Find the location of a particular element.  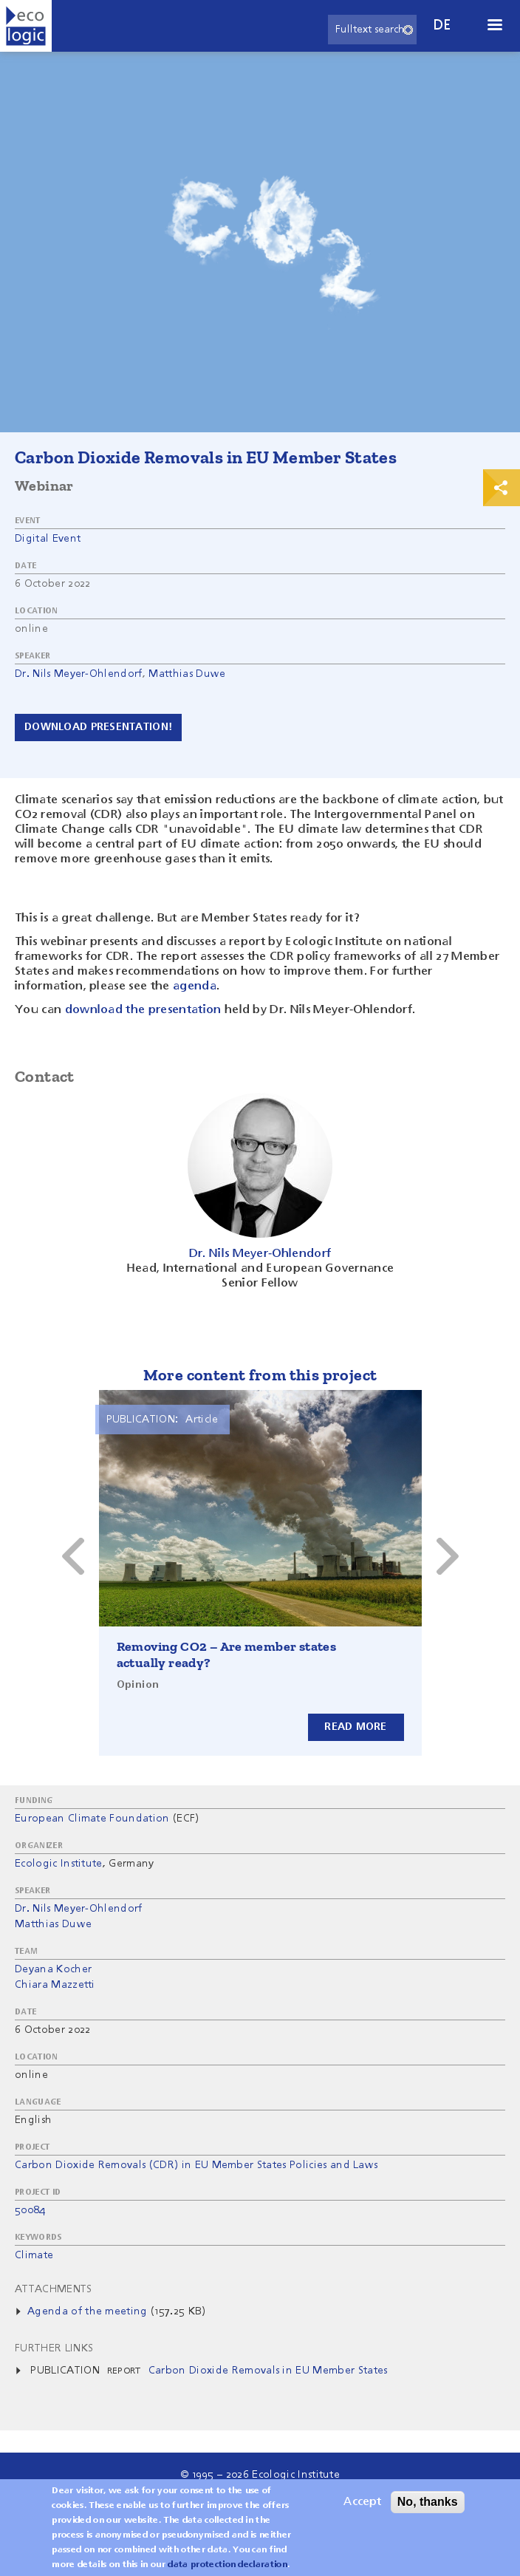

Read more is located at coordinates (355, 1727).